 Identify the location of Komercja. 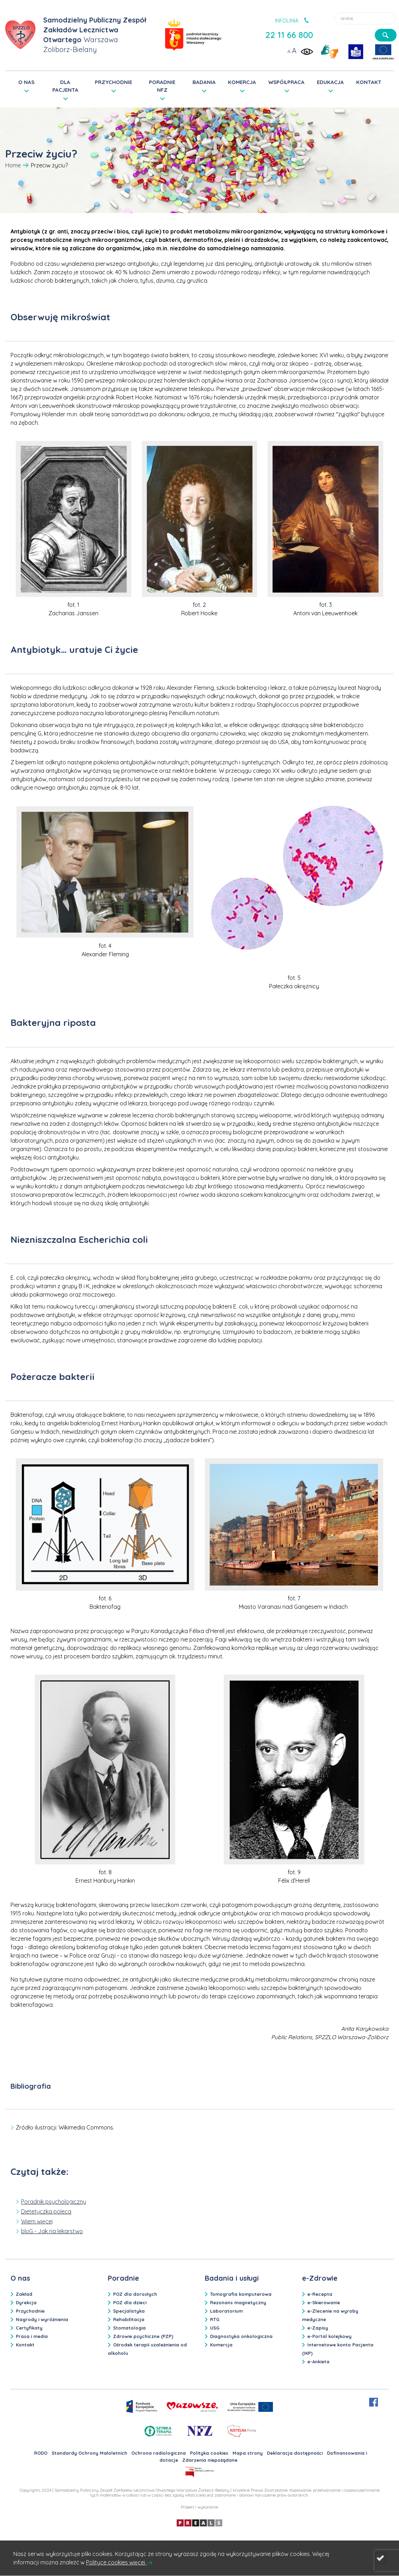
(221, 2344).